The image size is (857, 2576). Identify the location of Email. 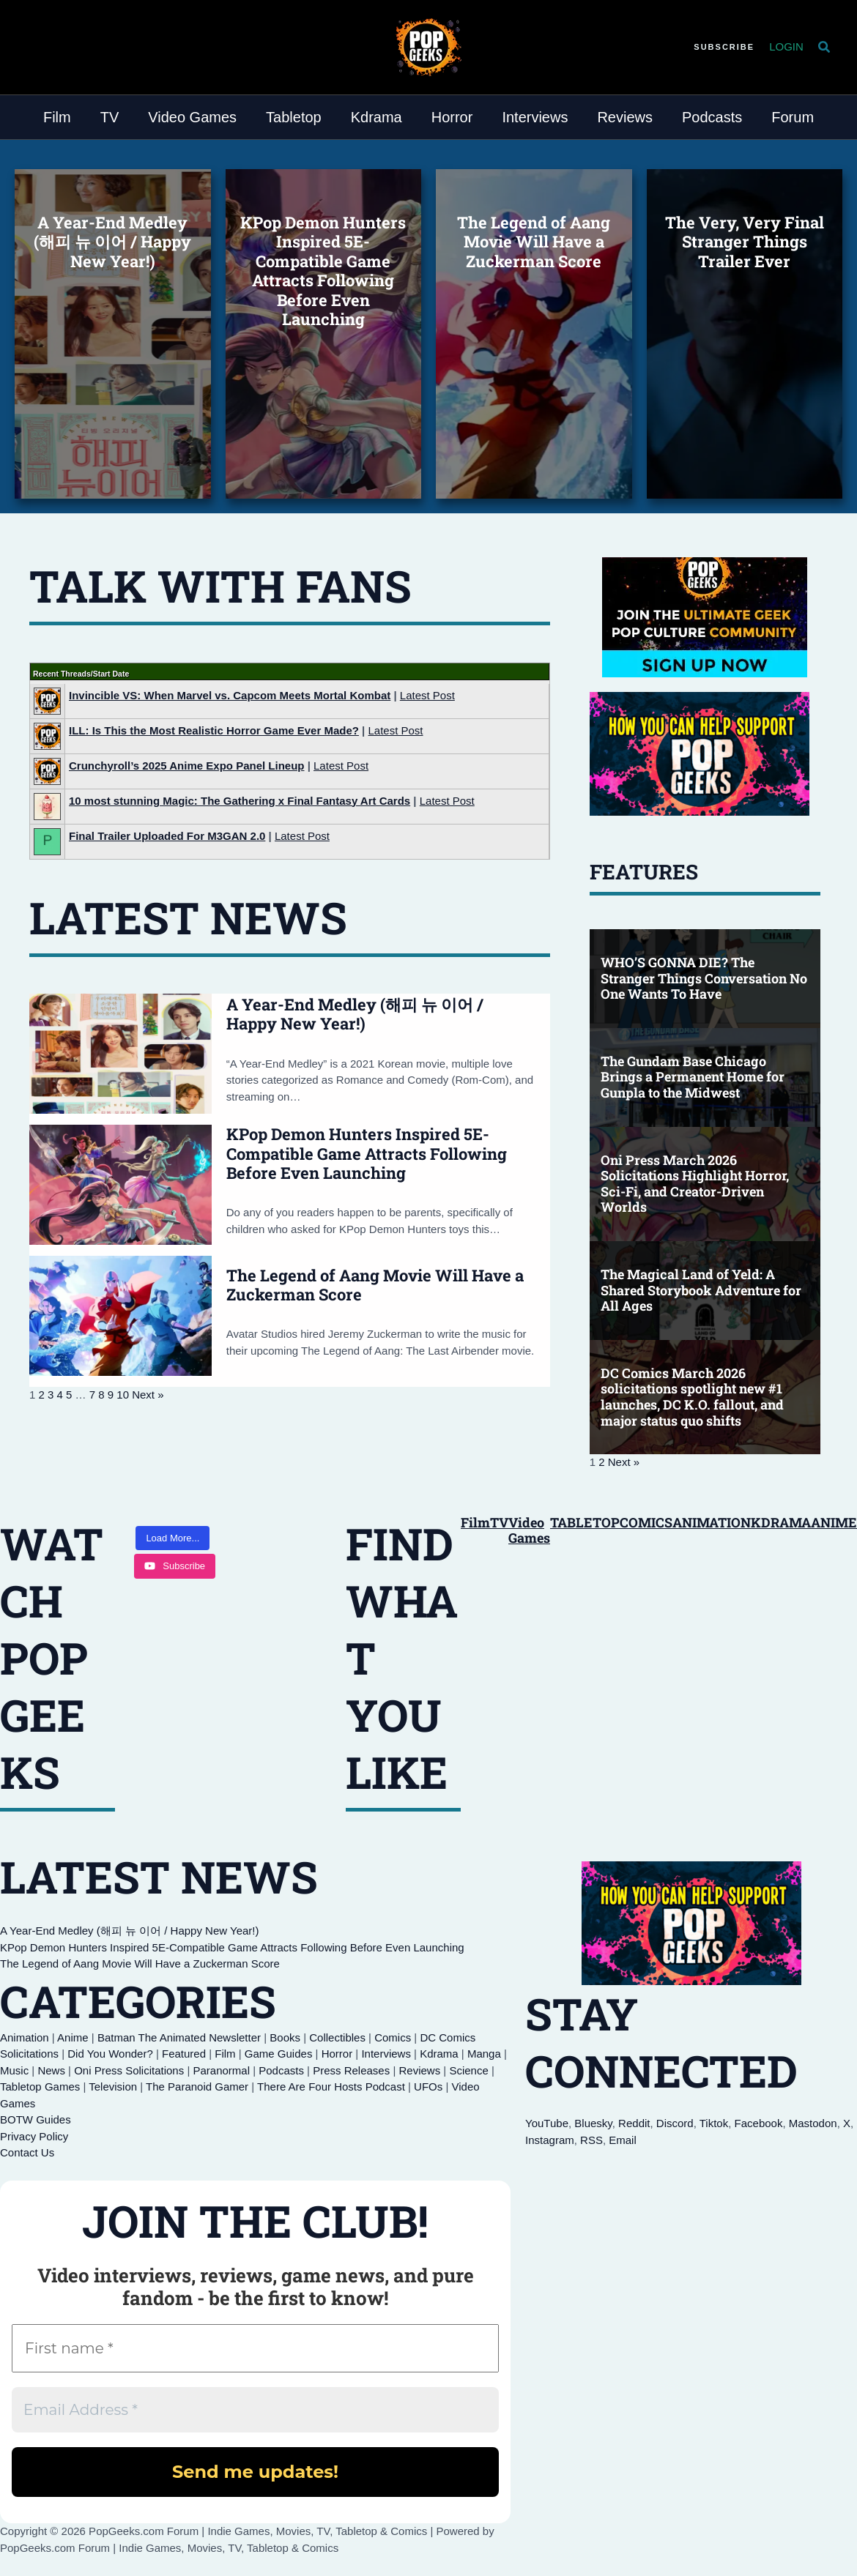
(623, 2140).